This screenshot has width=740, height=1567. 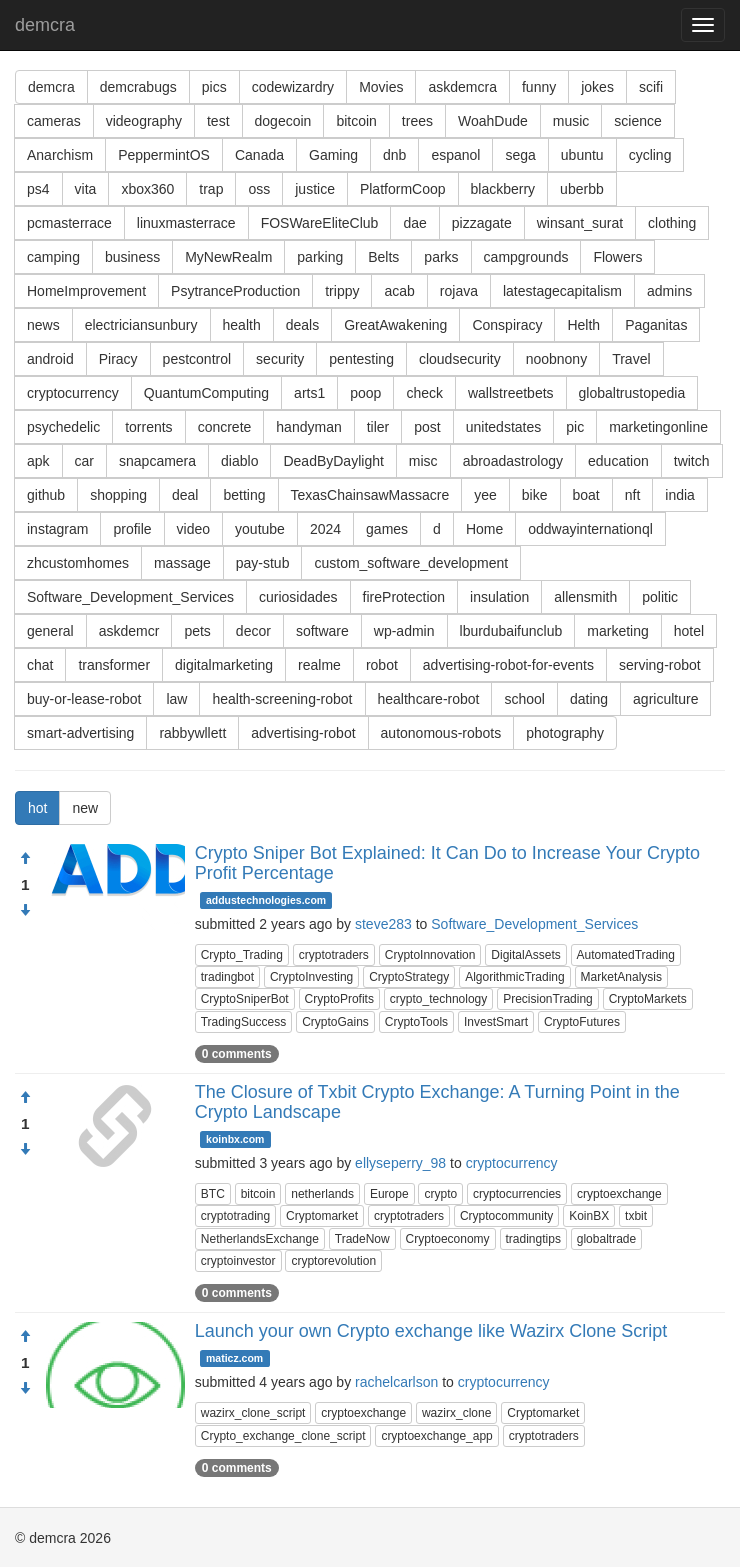 What do you see at coordinates (193, 529) in the screenshot?
I see `video` at bounding box center [193, 529].